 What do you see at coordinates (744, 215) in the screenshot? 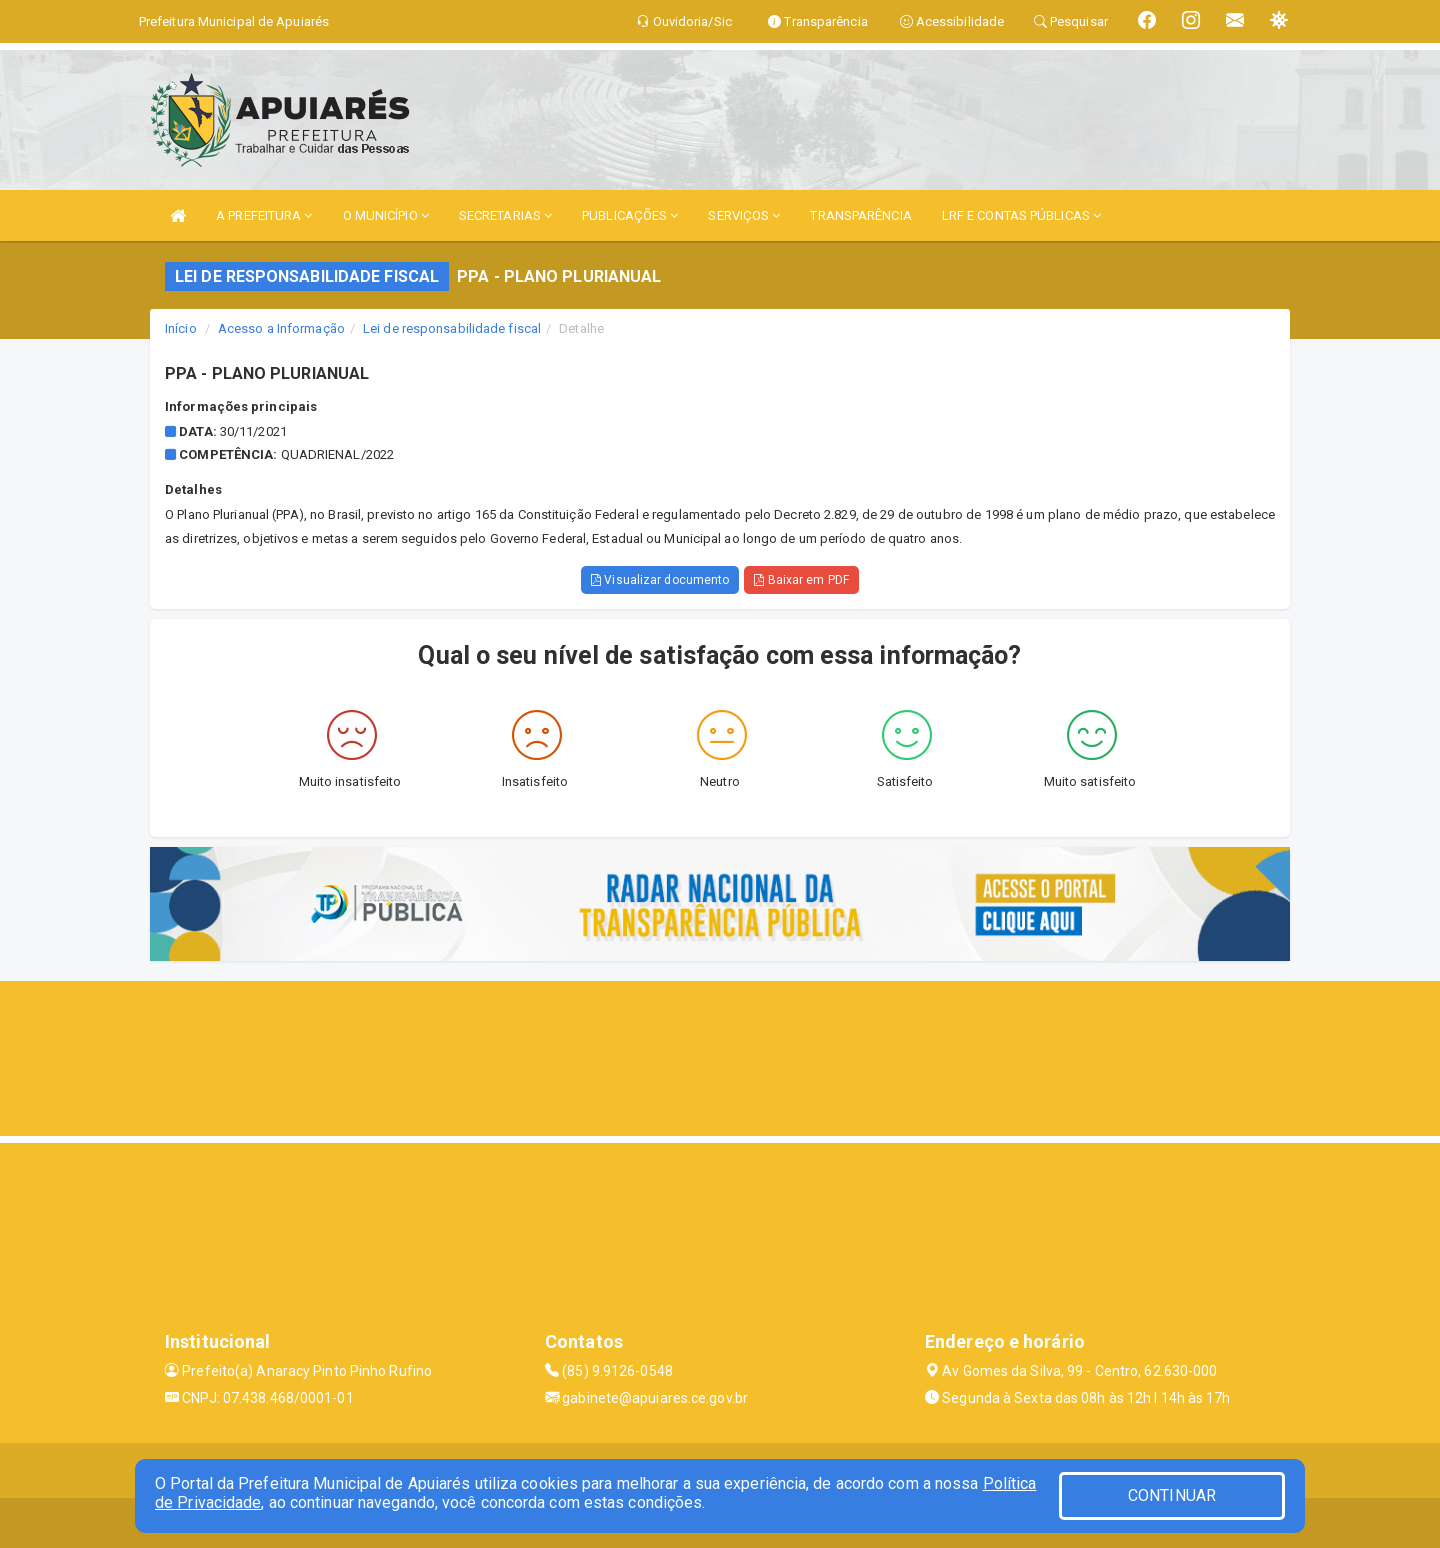
I see `SERVIÇOS` at bounding box center [744, 215].